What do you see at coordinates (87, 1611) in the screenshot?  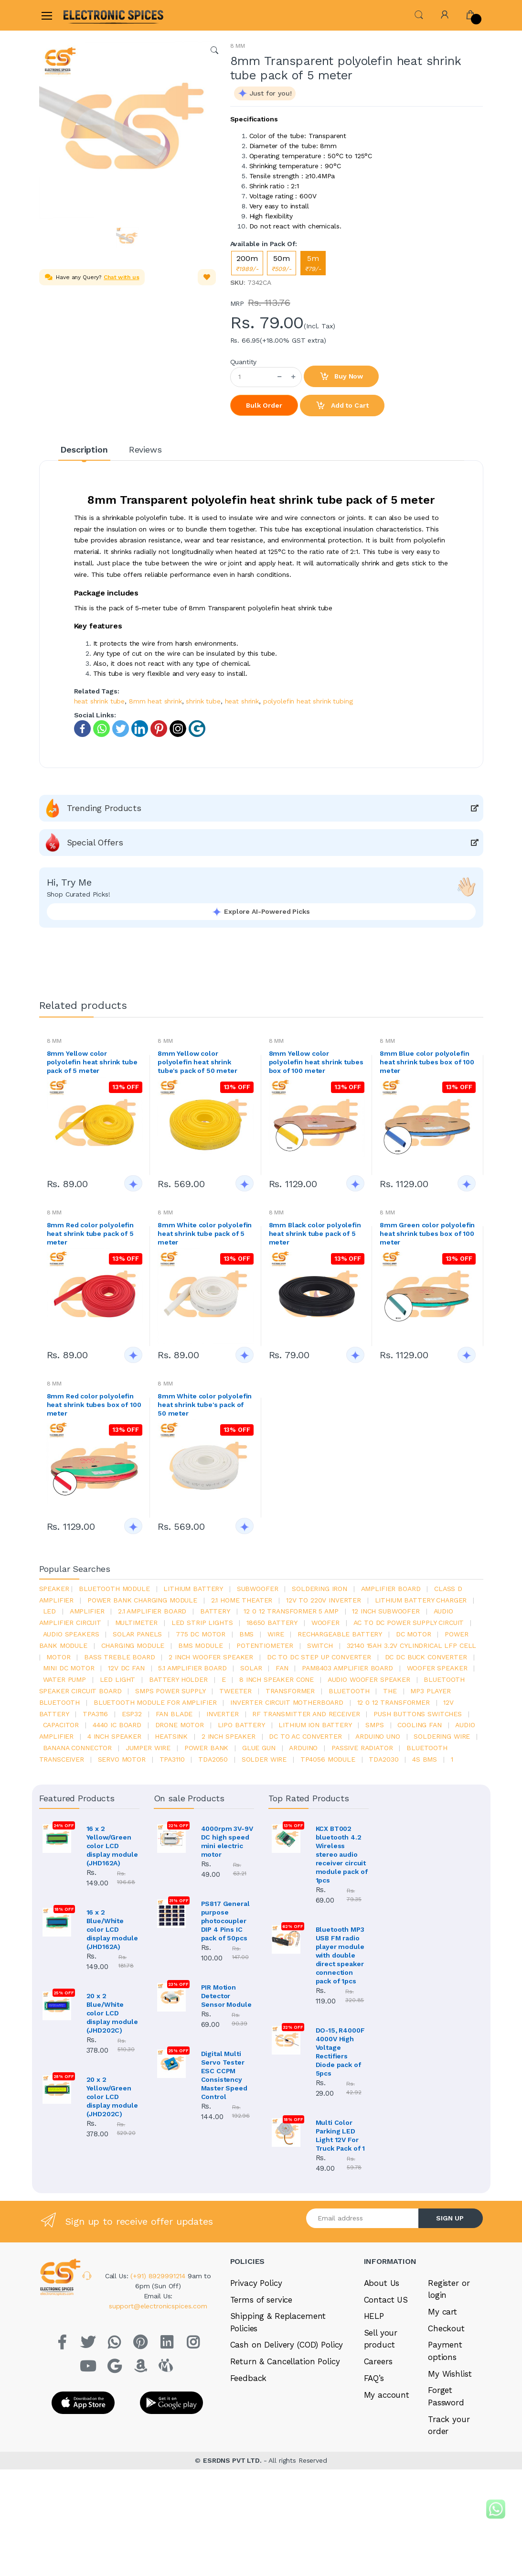 I see `Amplifier` at bounding box center [87, 1611].